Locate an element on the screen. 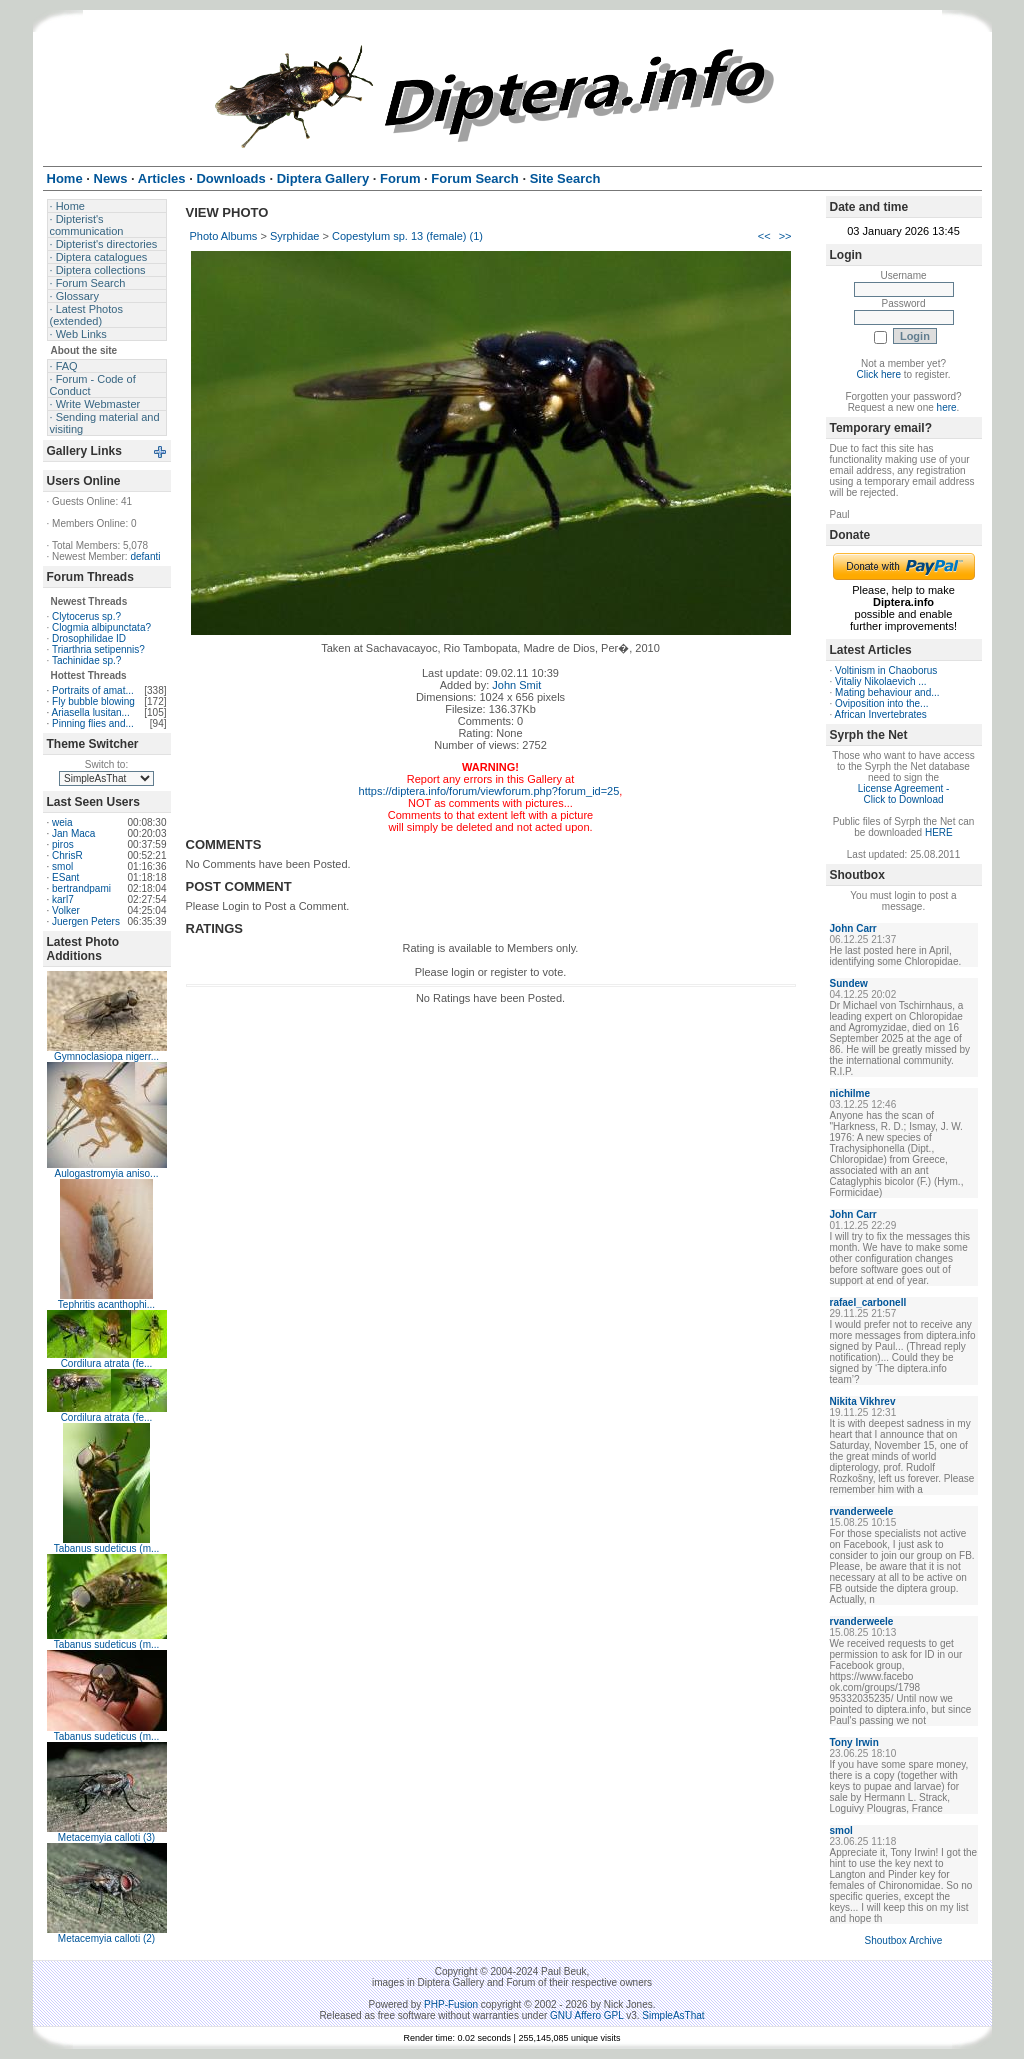 The image size is (1024, 2059). Tachinidae sp.? is located at coordinates (87, 660).